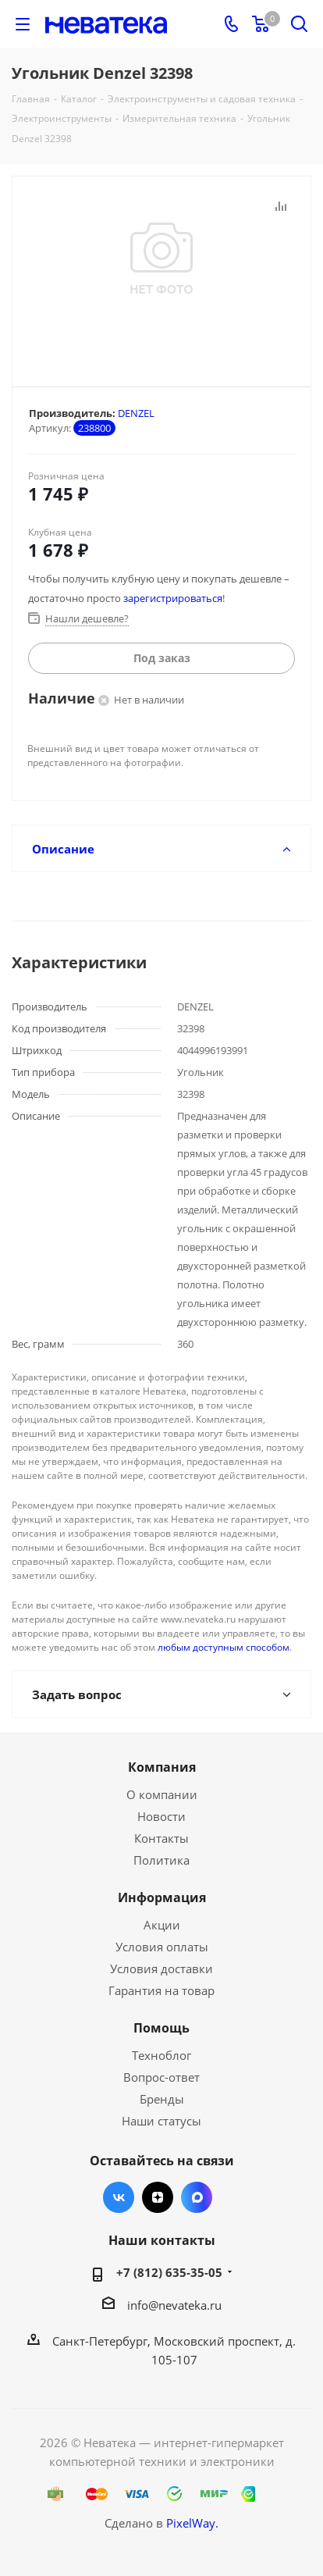  Describe the element at coordinates (172, 598) in the screenshot. I see `зарегистрироваться` at that location.